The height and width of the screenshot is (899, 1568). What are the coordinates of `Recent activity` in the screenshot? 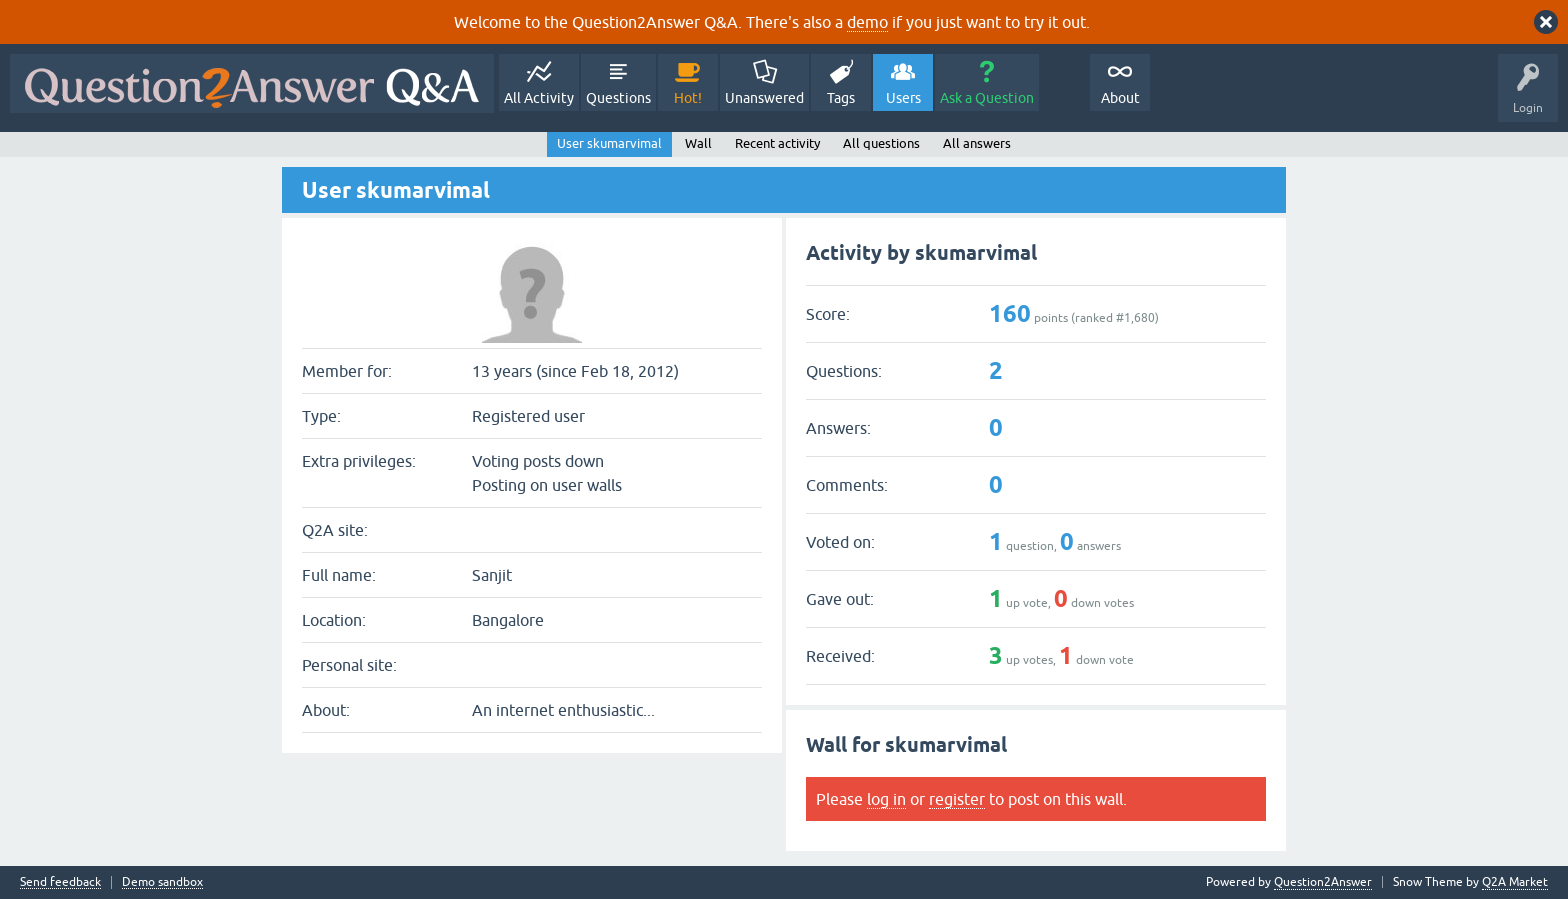 It's located at (777, 143).